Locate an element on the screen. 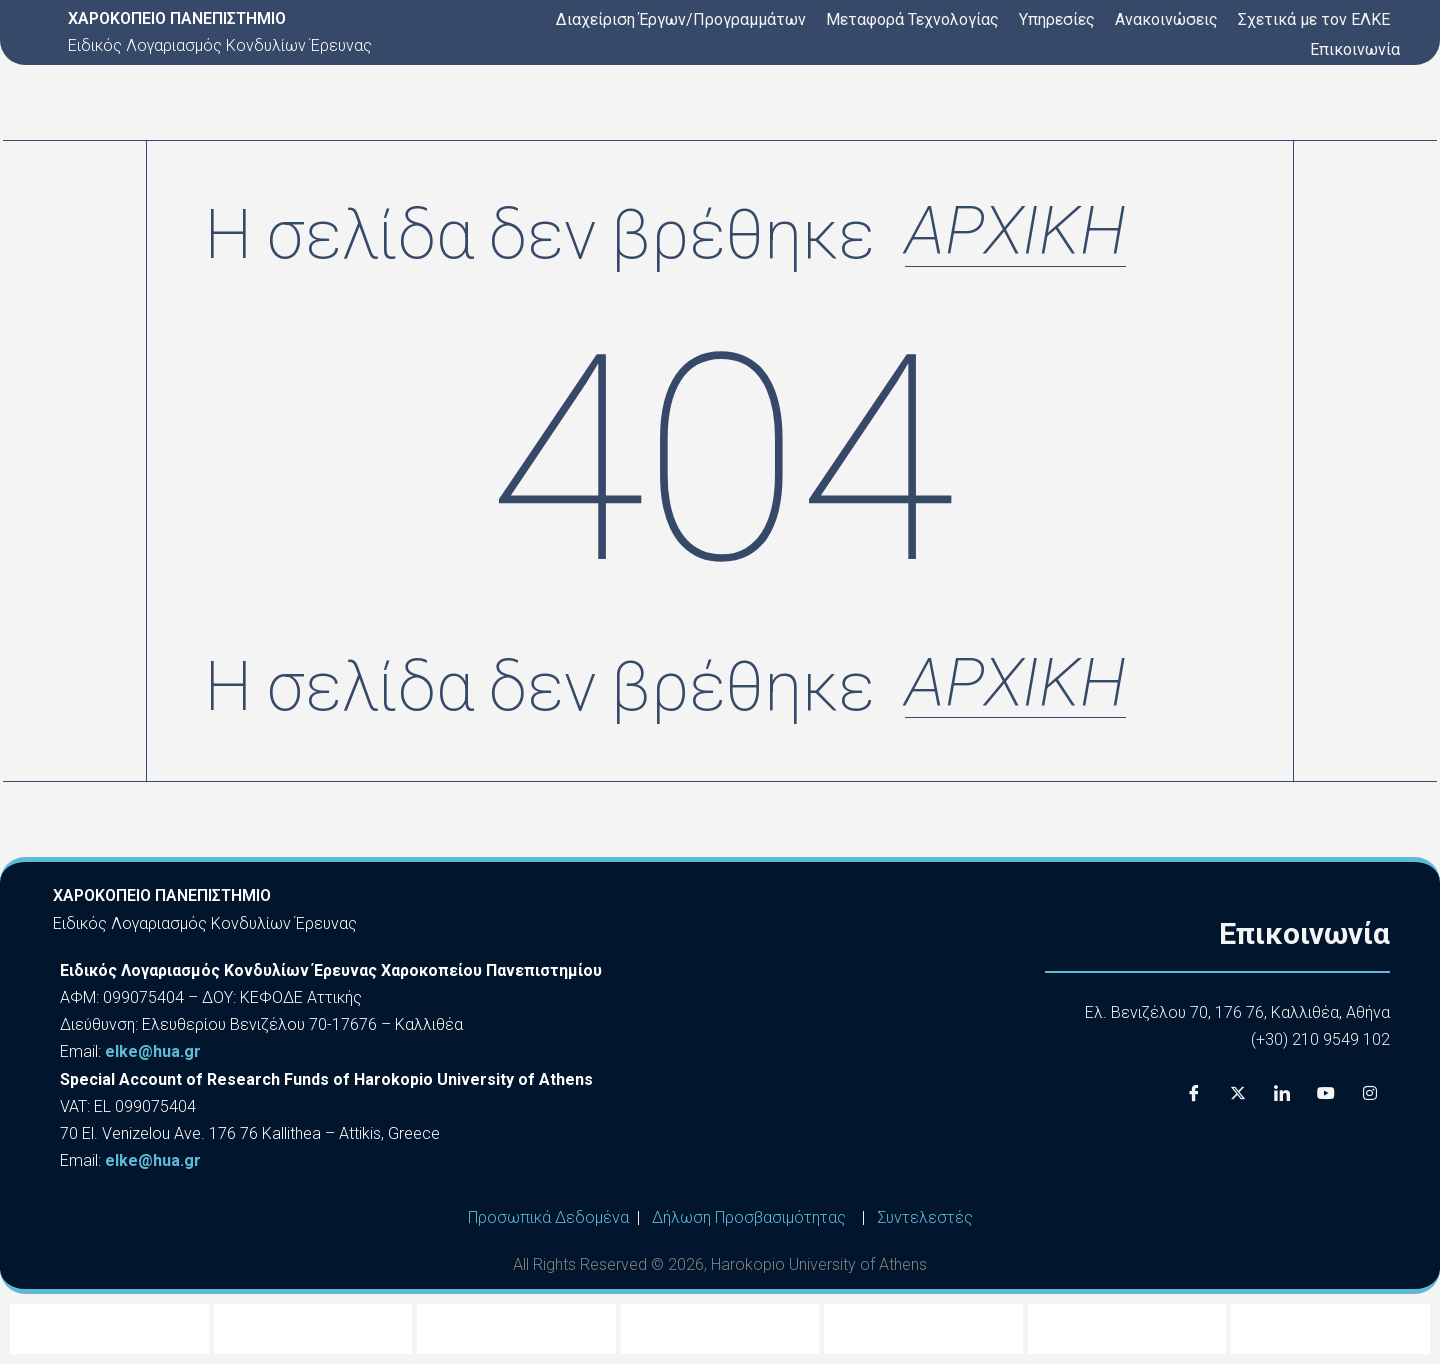  [Youtube] is located at coordinates (1326, 1093).